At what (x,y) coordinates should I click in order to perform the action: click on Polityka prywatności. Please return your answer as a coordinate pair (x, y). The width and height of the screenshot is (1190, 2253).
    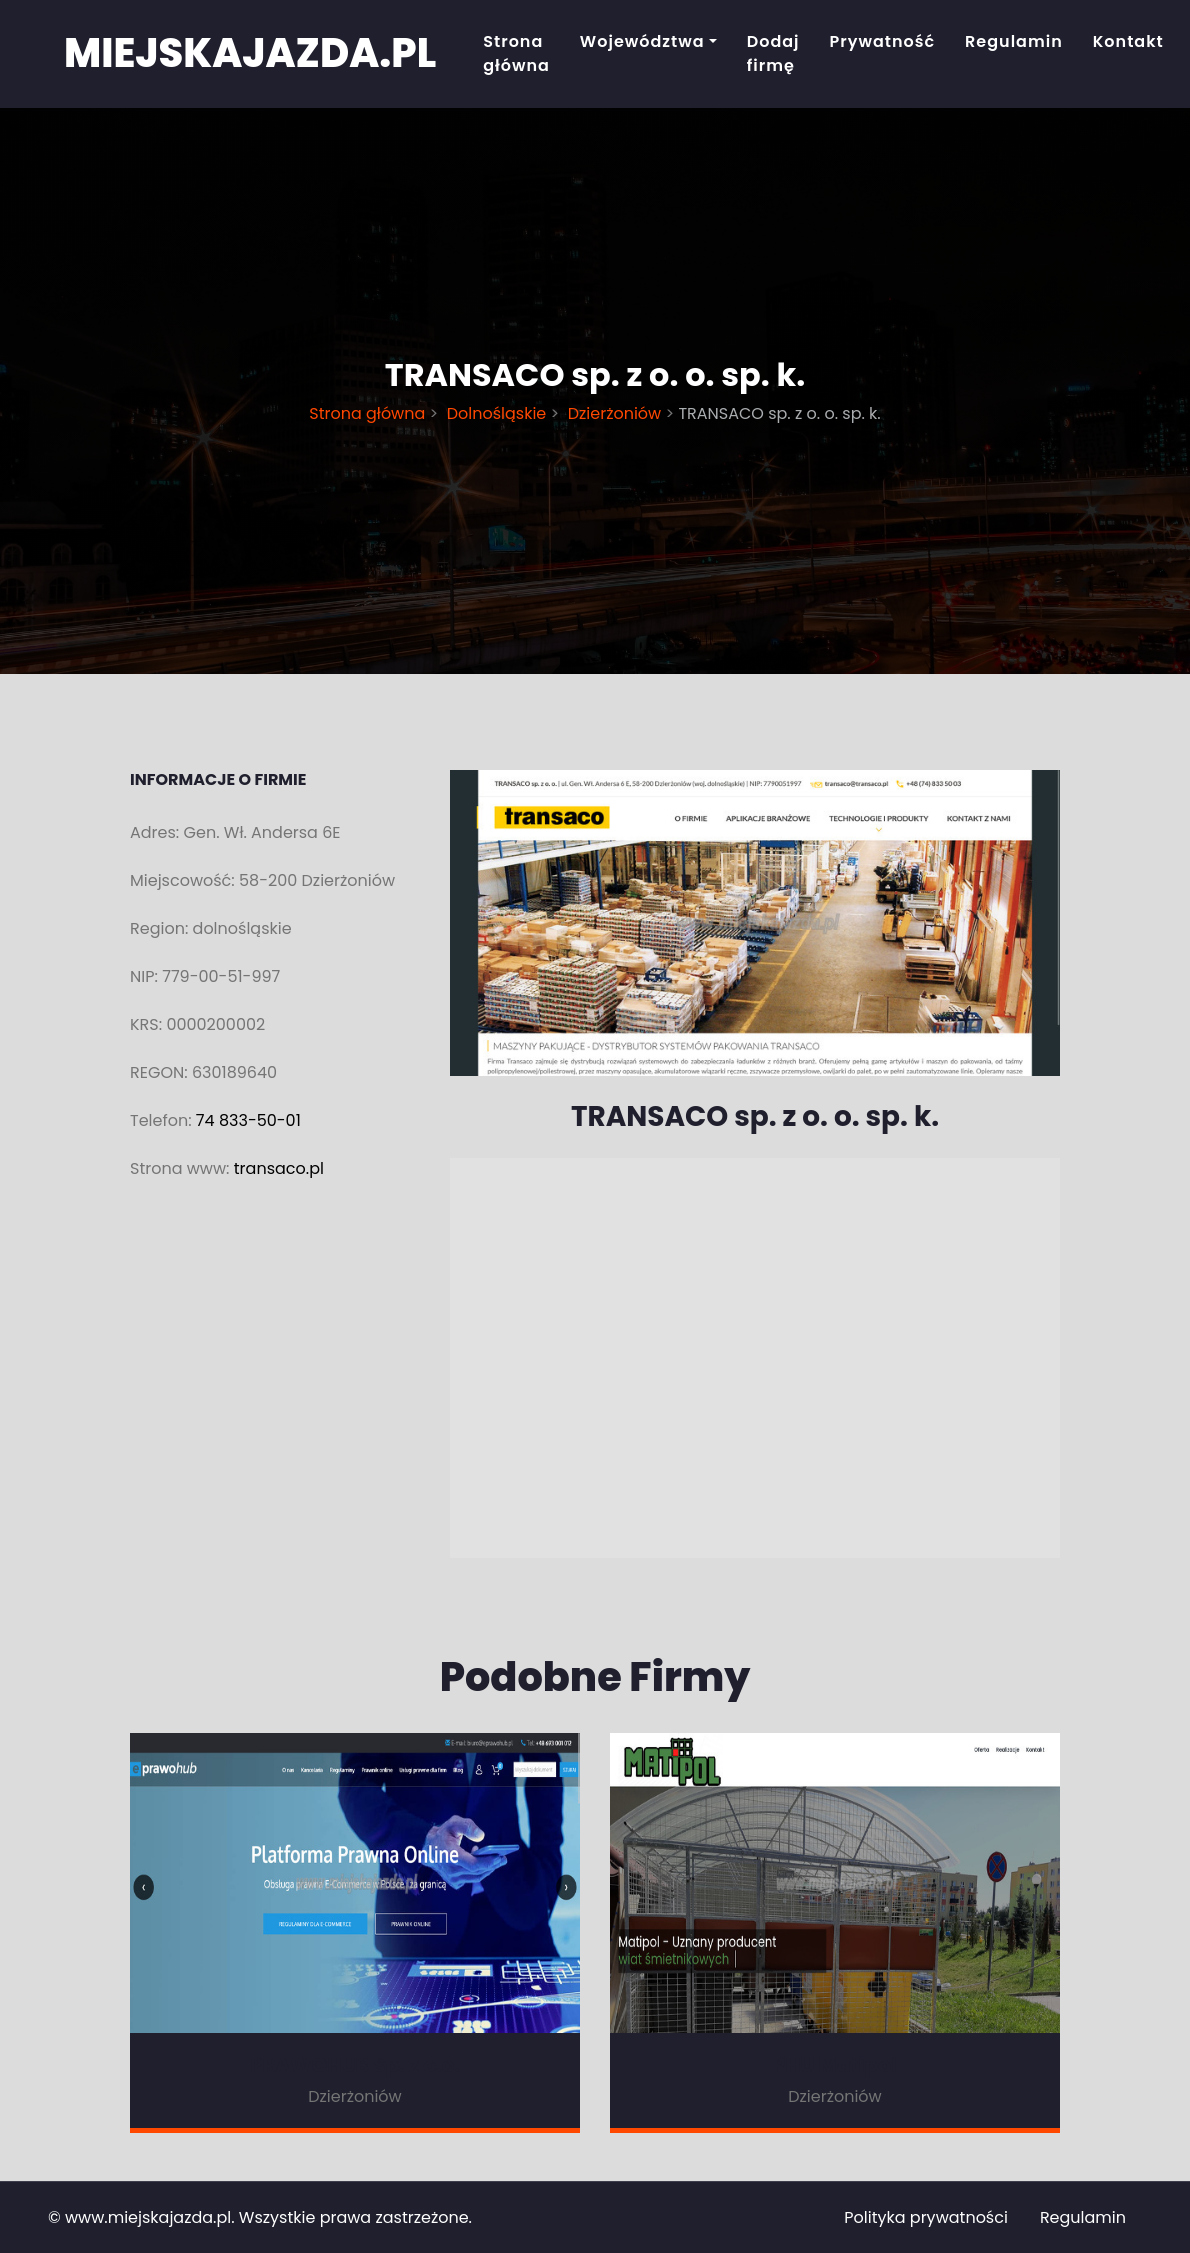
    Looking at the image, I should click on (926, 2217).